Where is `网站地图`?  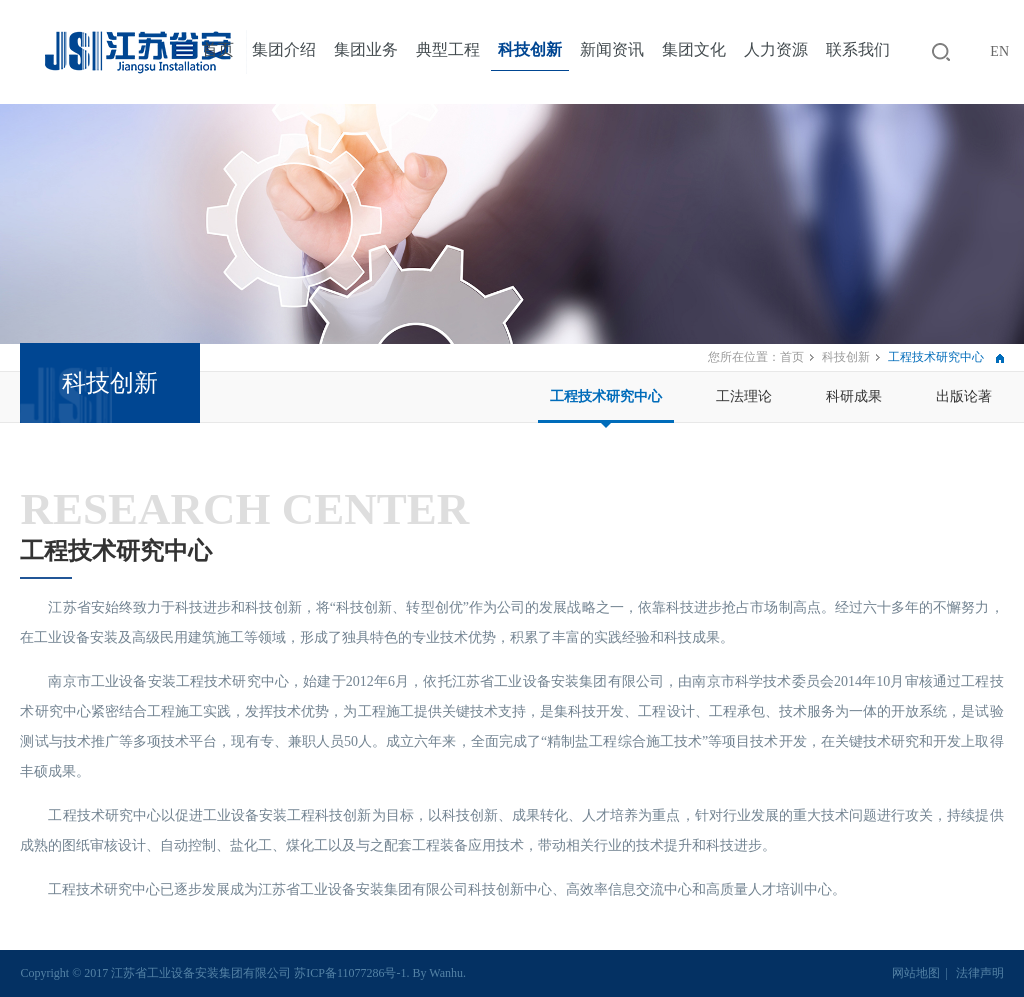
网站地图 is located at coordinates (916, 973).